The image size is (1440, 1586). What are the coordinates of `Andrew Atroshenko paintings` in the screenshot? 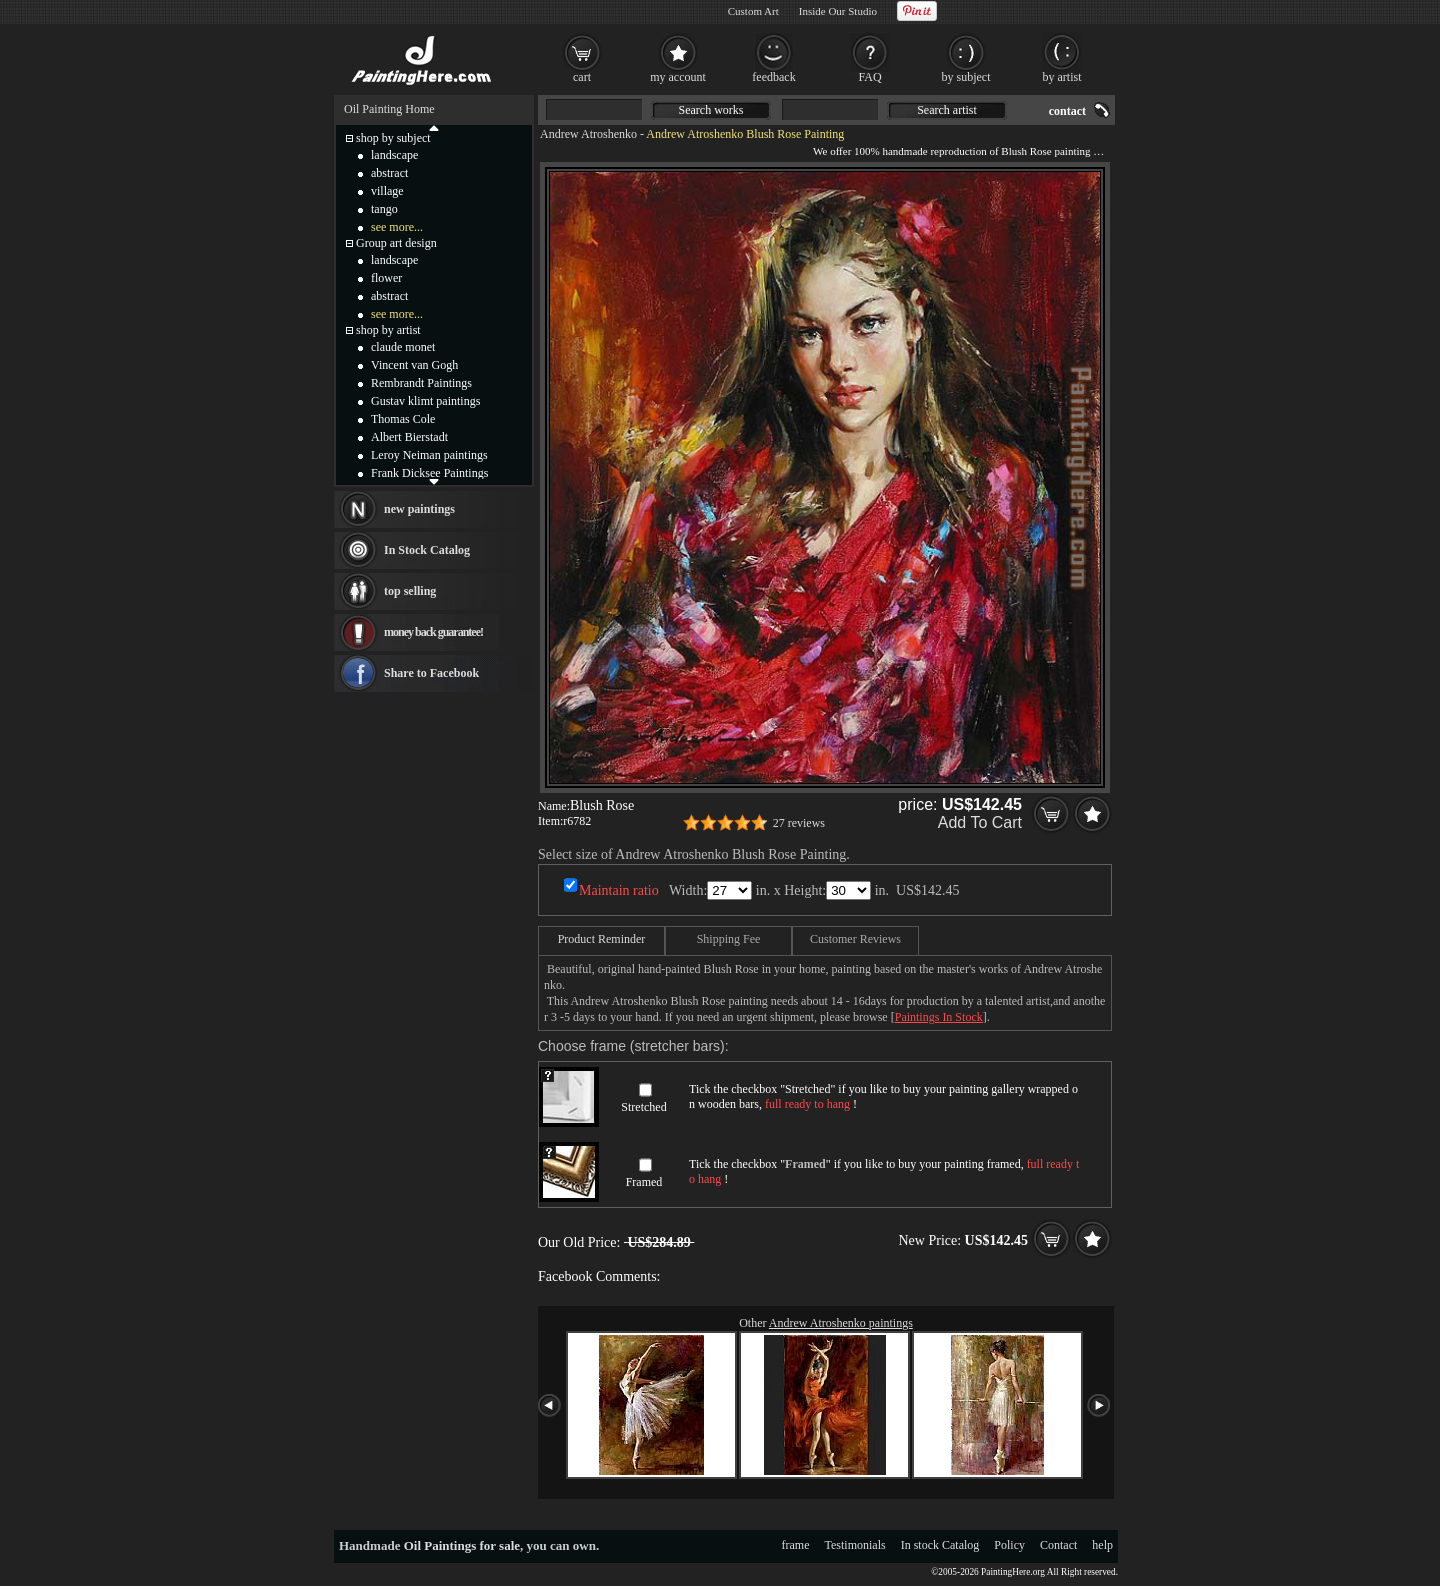 It's located at (841, 1323).